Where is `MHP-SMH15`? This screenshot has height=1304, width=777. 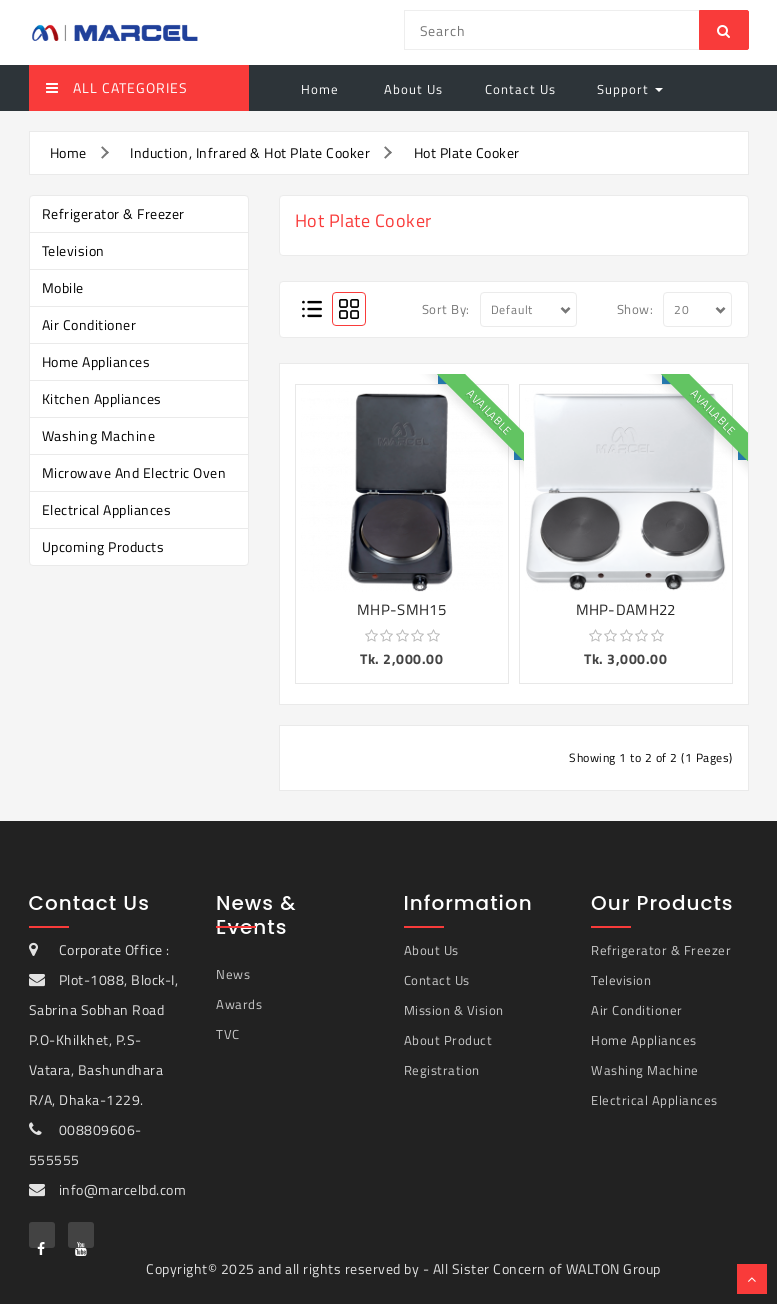
MHP-SMH15 is located at coordinates (401, 609).